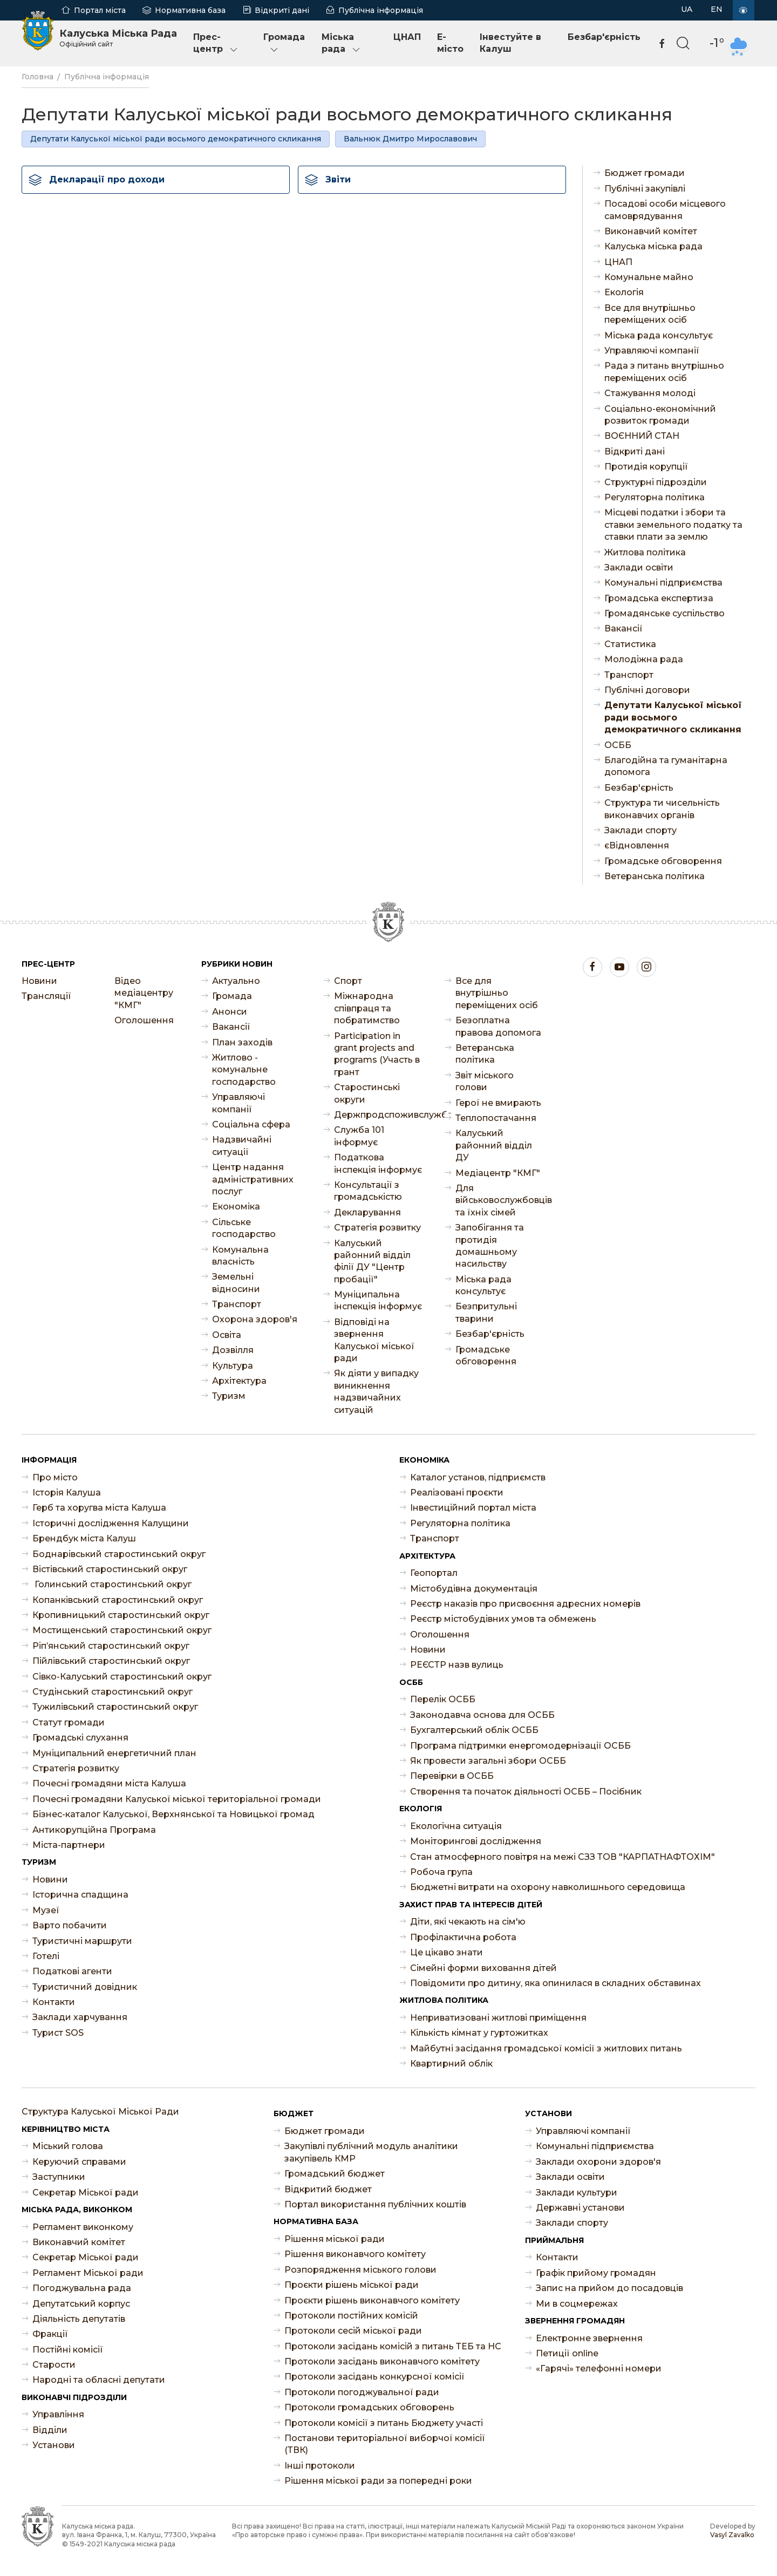 This screenshot has height=2576, width=777. I want to click on Відповіді на звернення Калуської міської ради, so click(374, 1340).